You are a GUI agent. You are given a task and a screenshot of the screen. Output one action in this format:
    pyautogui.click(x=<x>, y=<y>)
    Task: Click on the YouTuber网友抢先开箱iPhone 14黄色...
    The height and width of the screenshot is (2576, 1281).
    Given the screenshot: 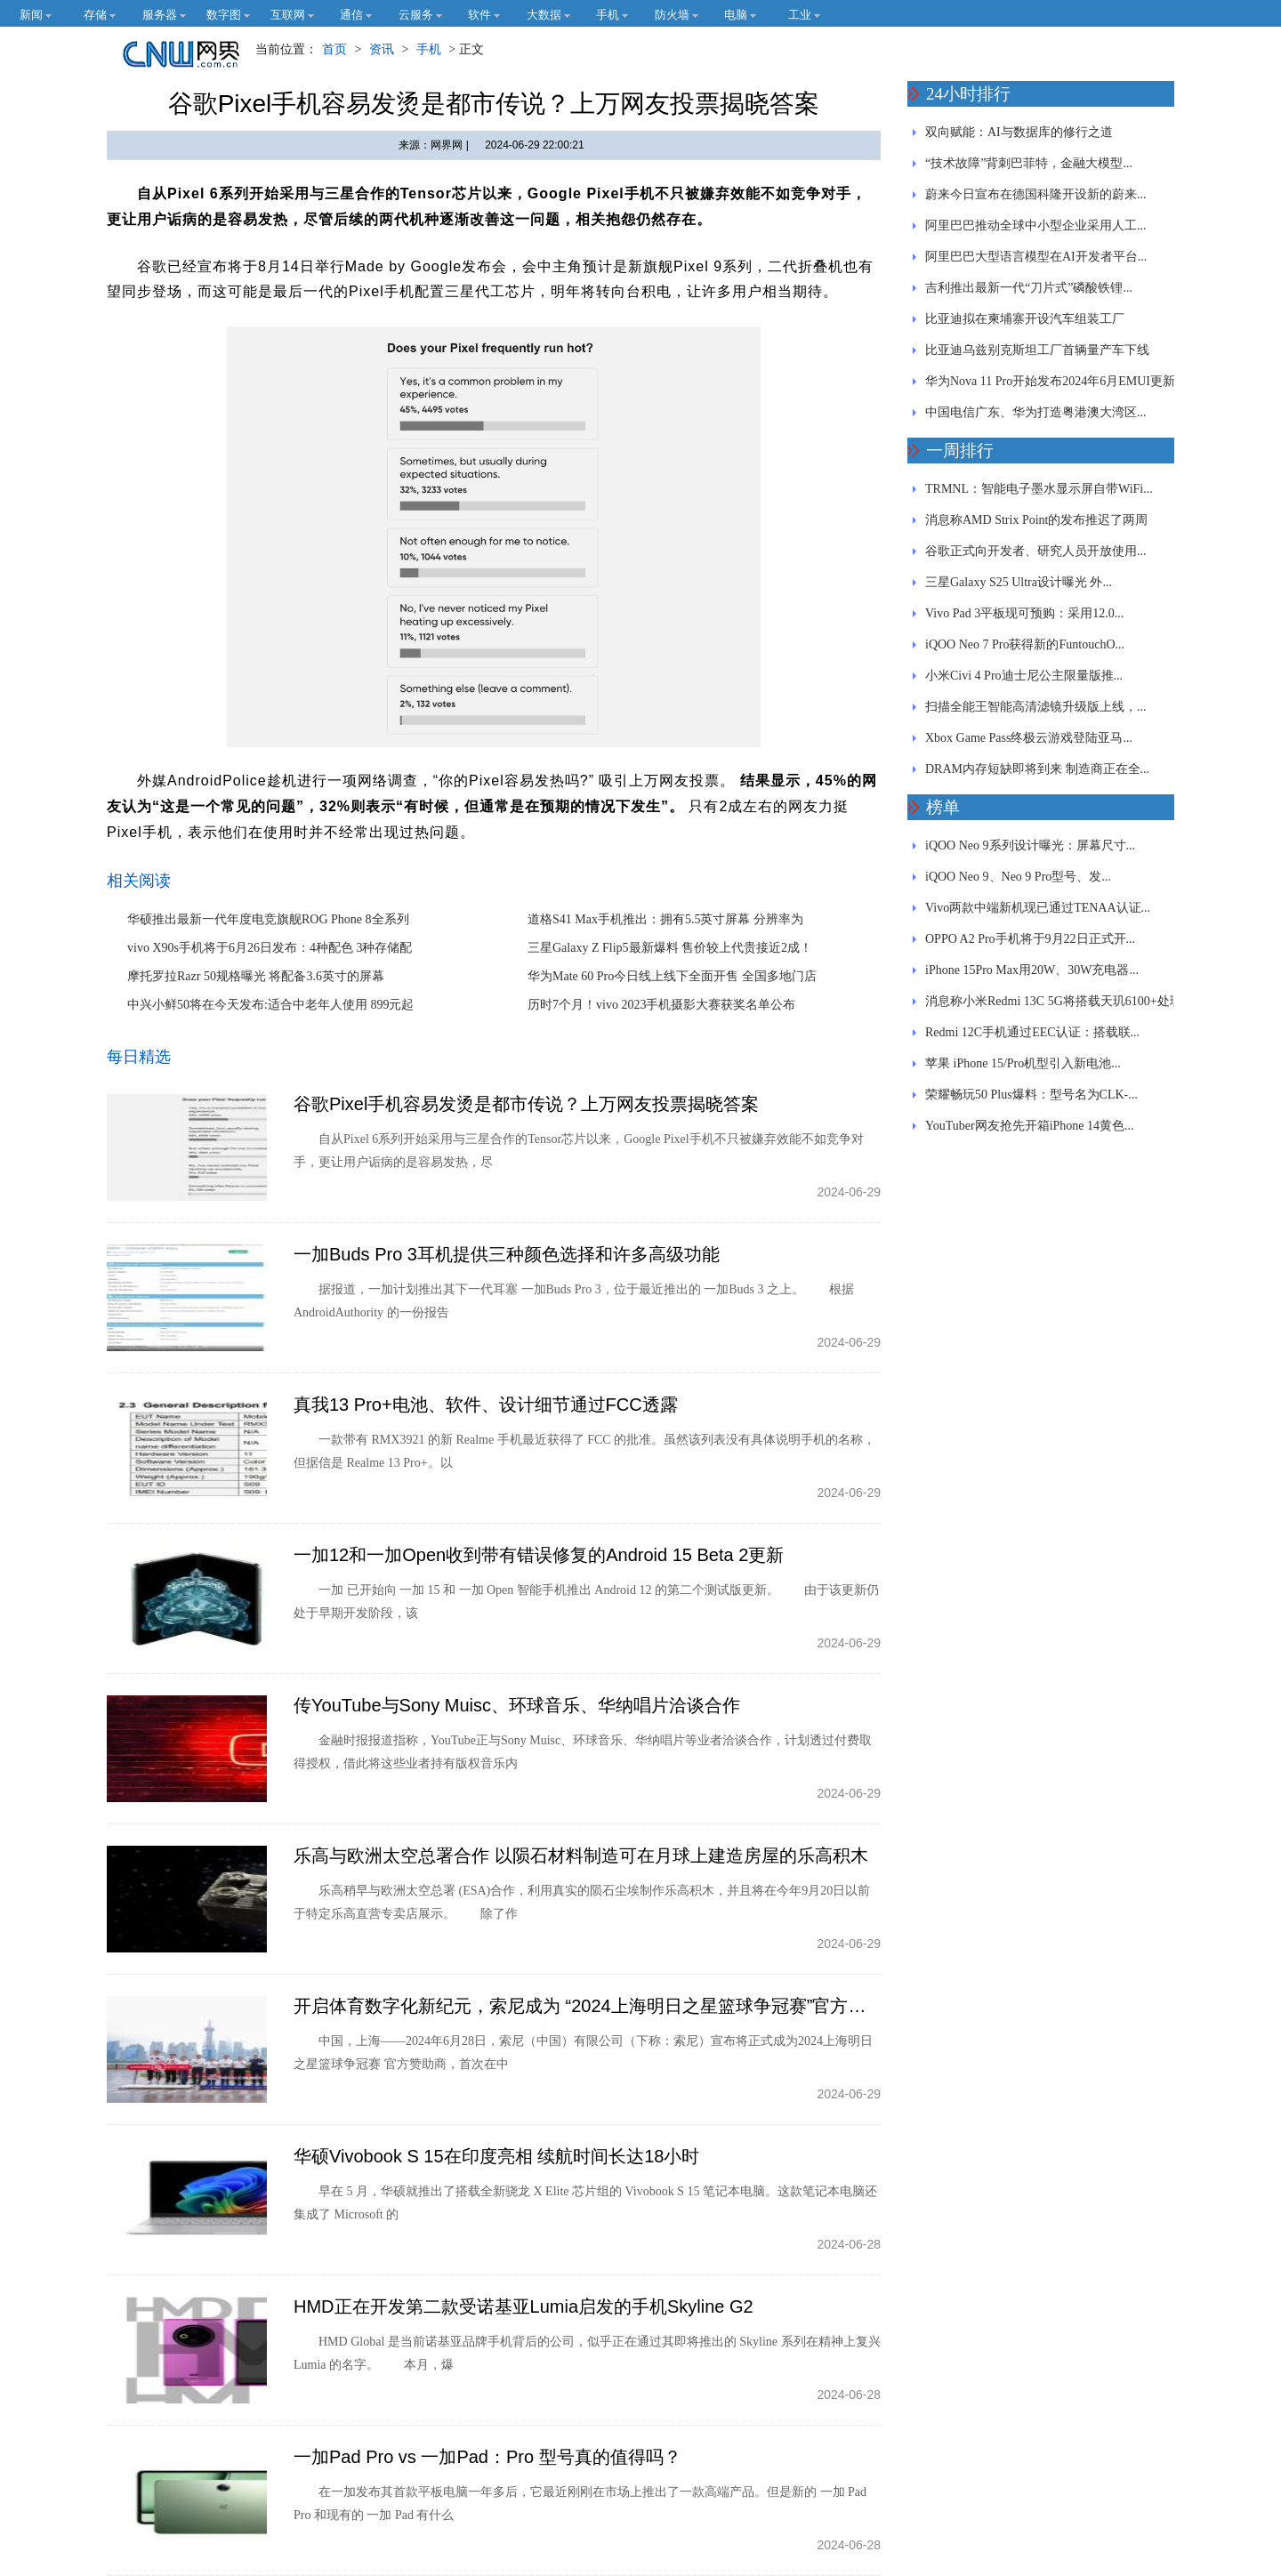 What is the action you would take?
    pyautogui.click(x=1029, y=1125)
    